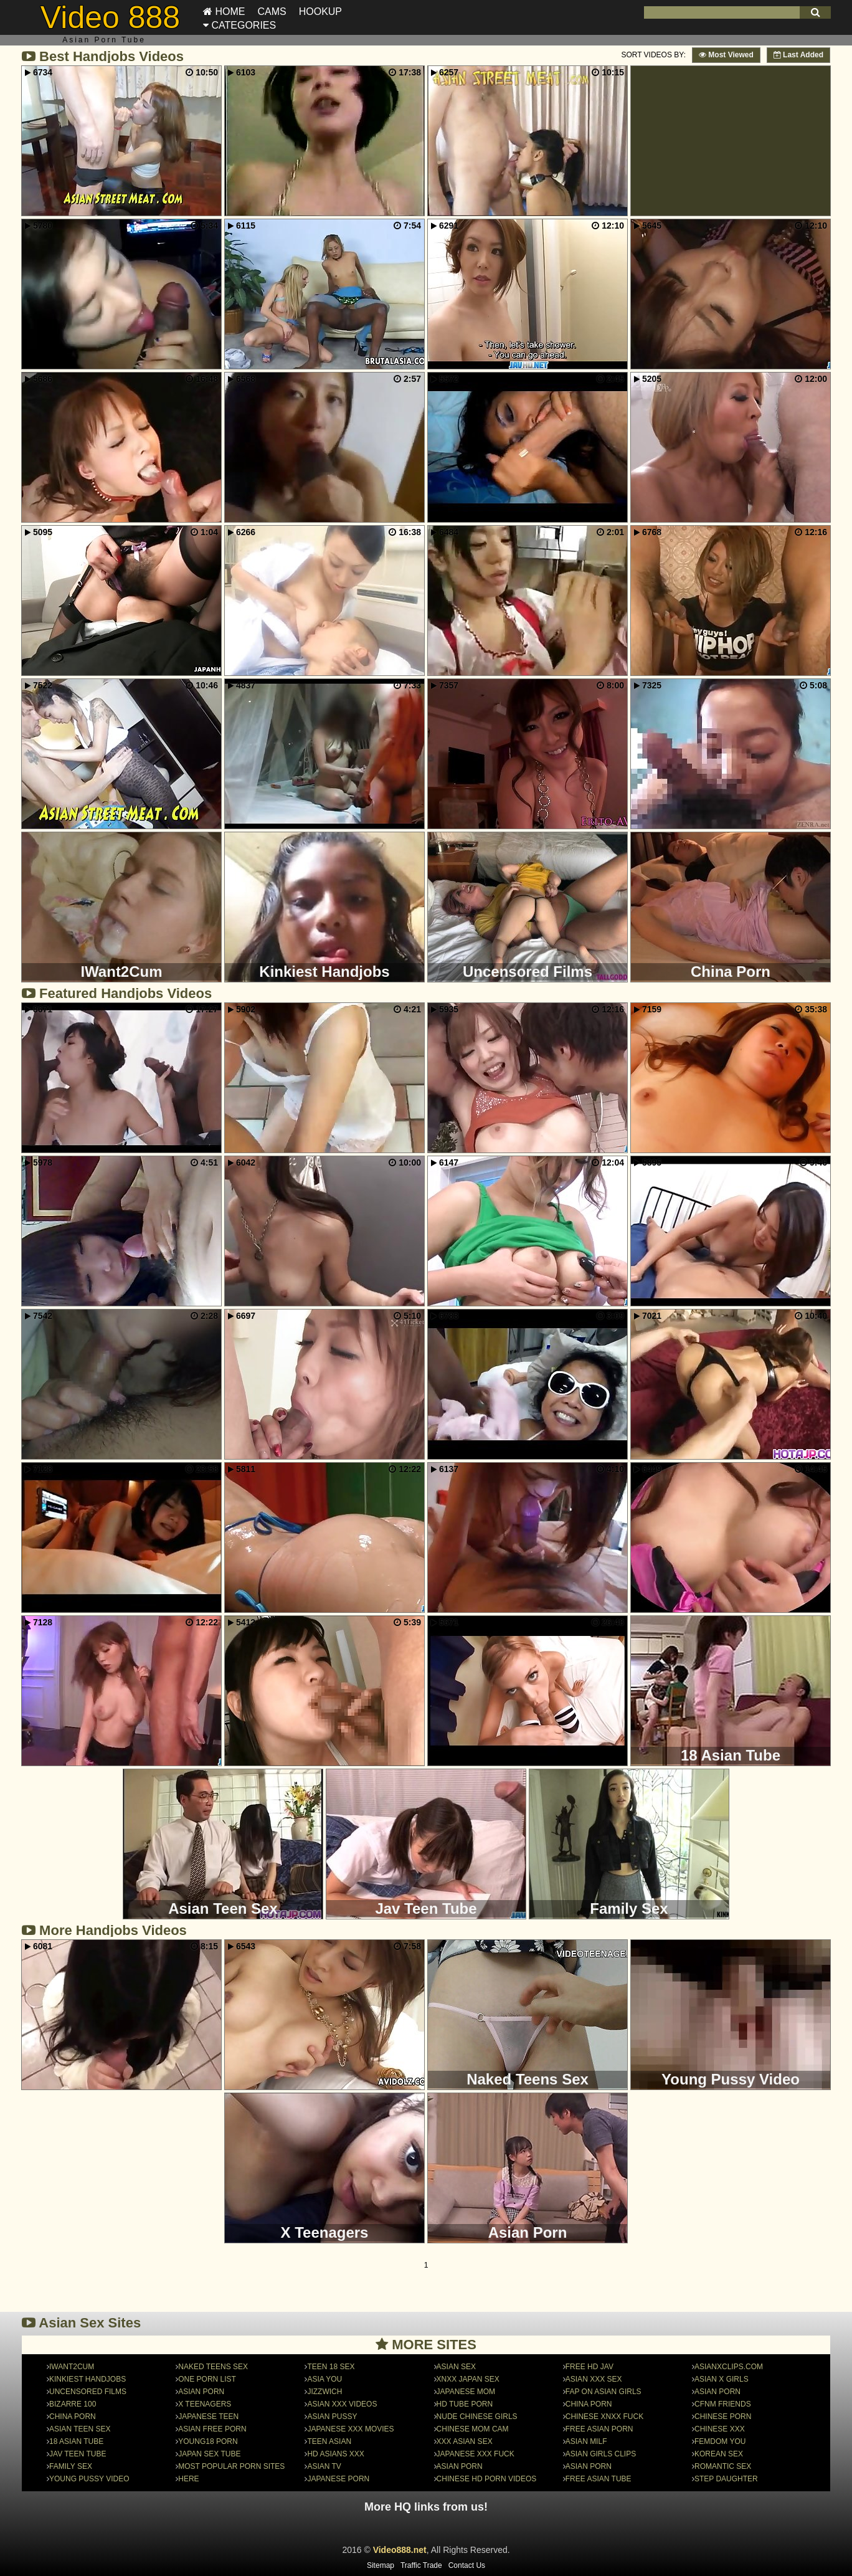 This screenshot has height=2576, width=852. Describe the element at coordinates (350, 2429) in the screenshot. I see `Japanese XXX Movies` at that location.